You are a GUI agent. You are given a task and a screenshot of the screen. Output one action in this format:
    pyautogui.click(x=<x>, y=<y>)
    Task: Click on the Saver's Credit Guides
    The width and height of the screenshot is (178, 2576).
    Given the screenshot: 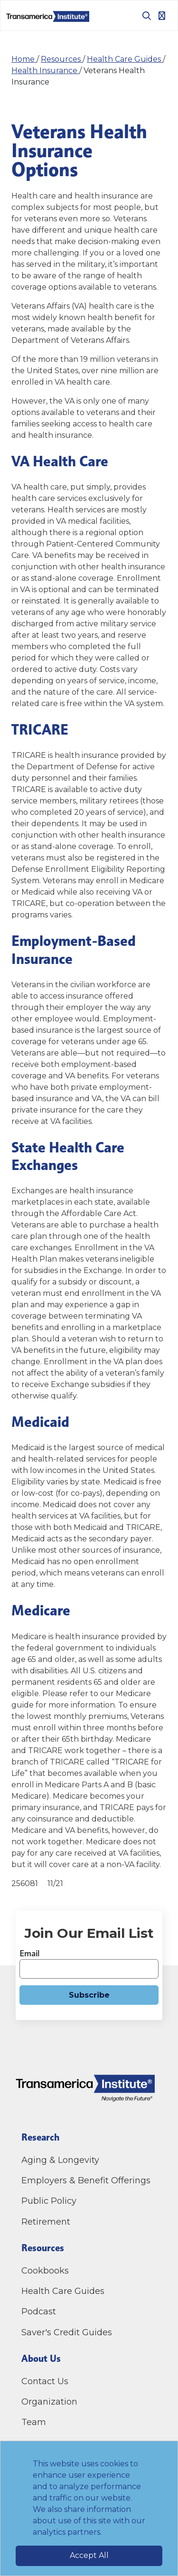 What is the action you would take?
    pyautogui.click(x=66, y=2332)
    